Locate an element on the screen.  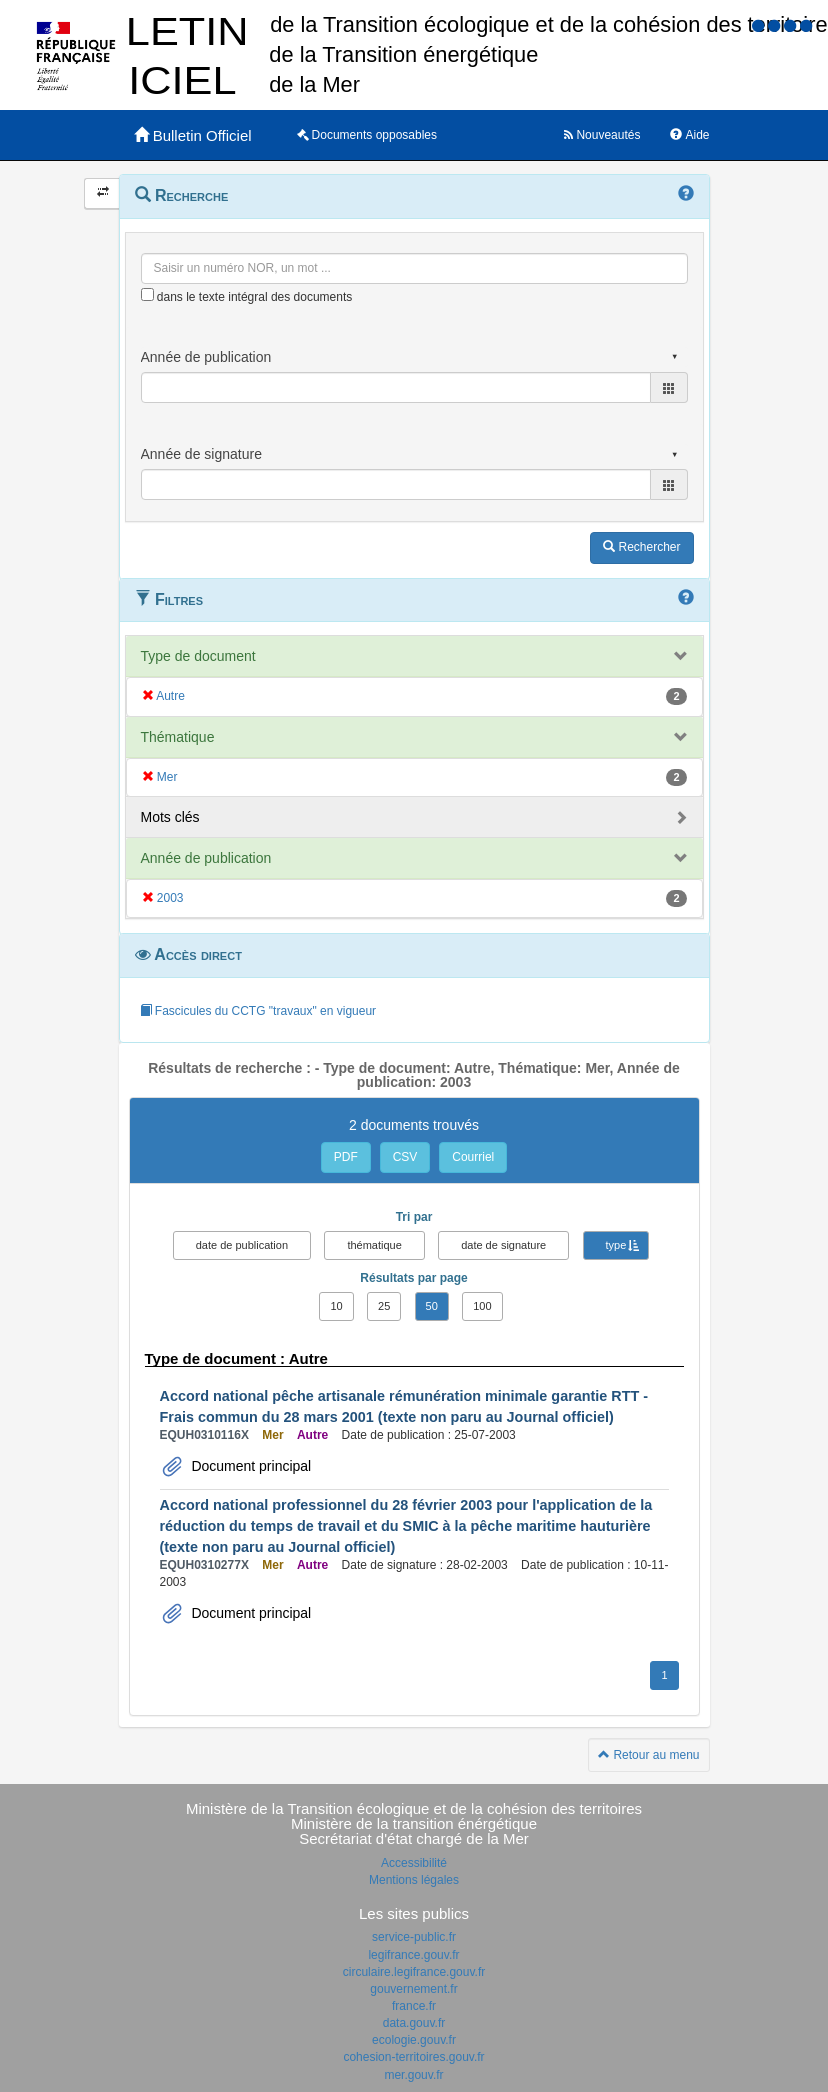
Fascicules du CCTG "travaux" en vigueur is located at coordinates (258, 1011).